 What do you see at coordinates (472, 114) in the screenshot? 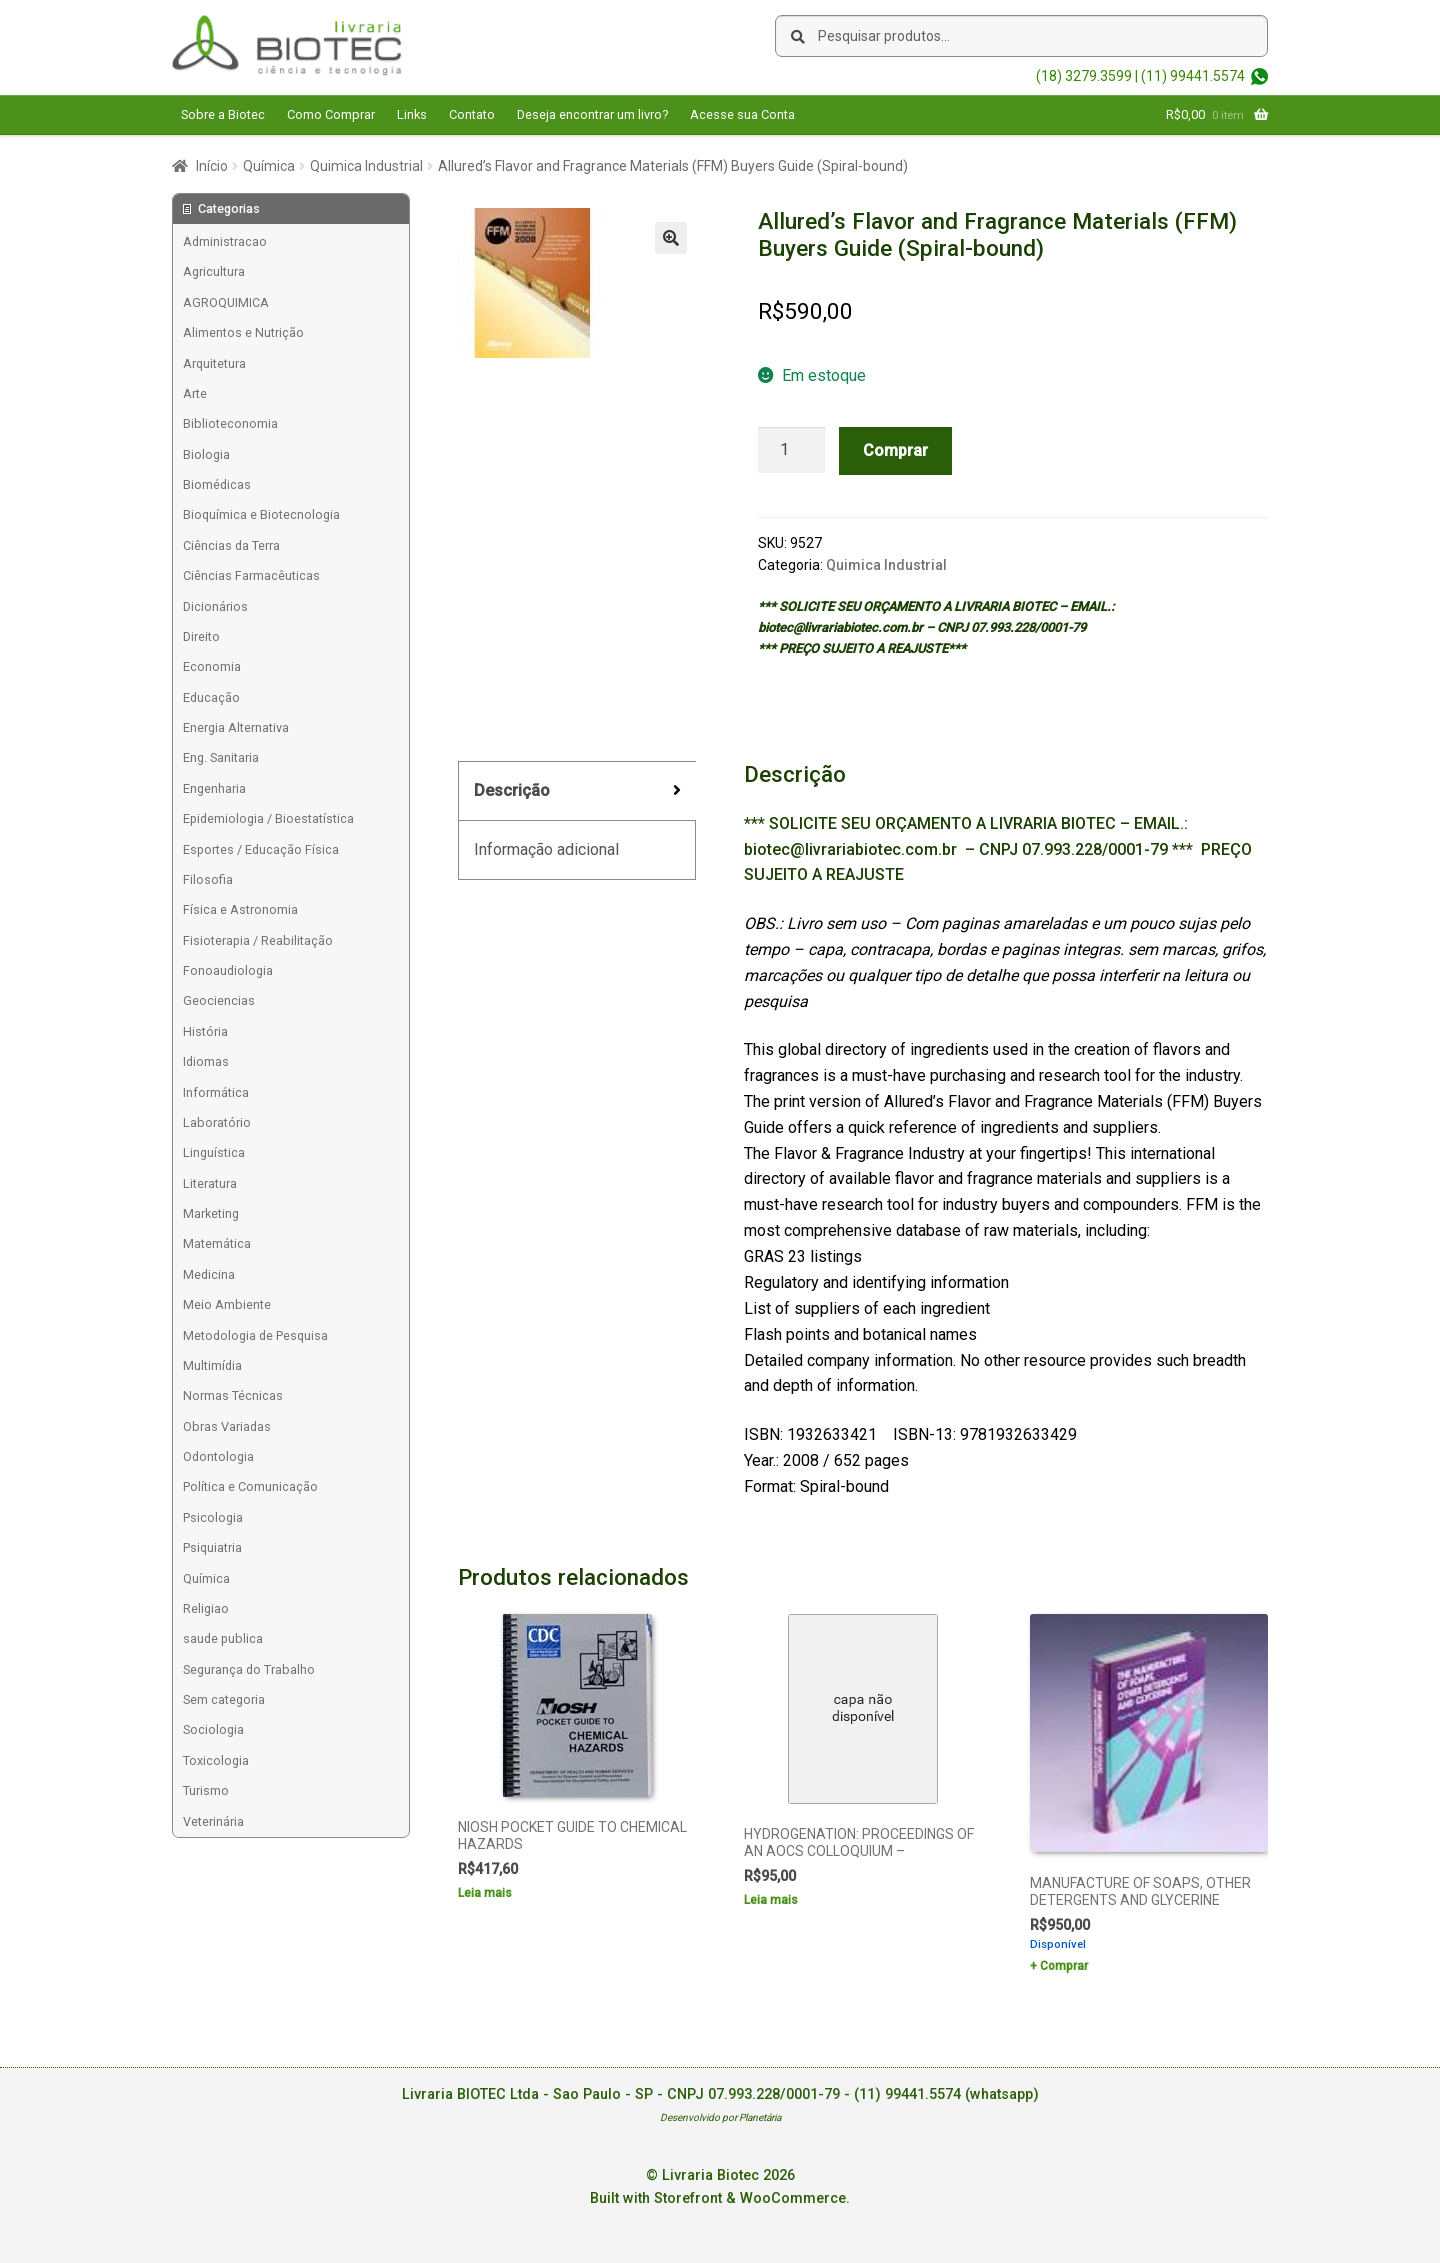
I see `Contato` at bounding box center [472, 114].